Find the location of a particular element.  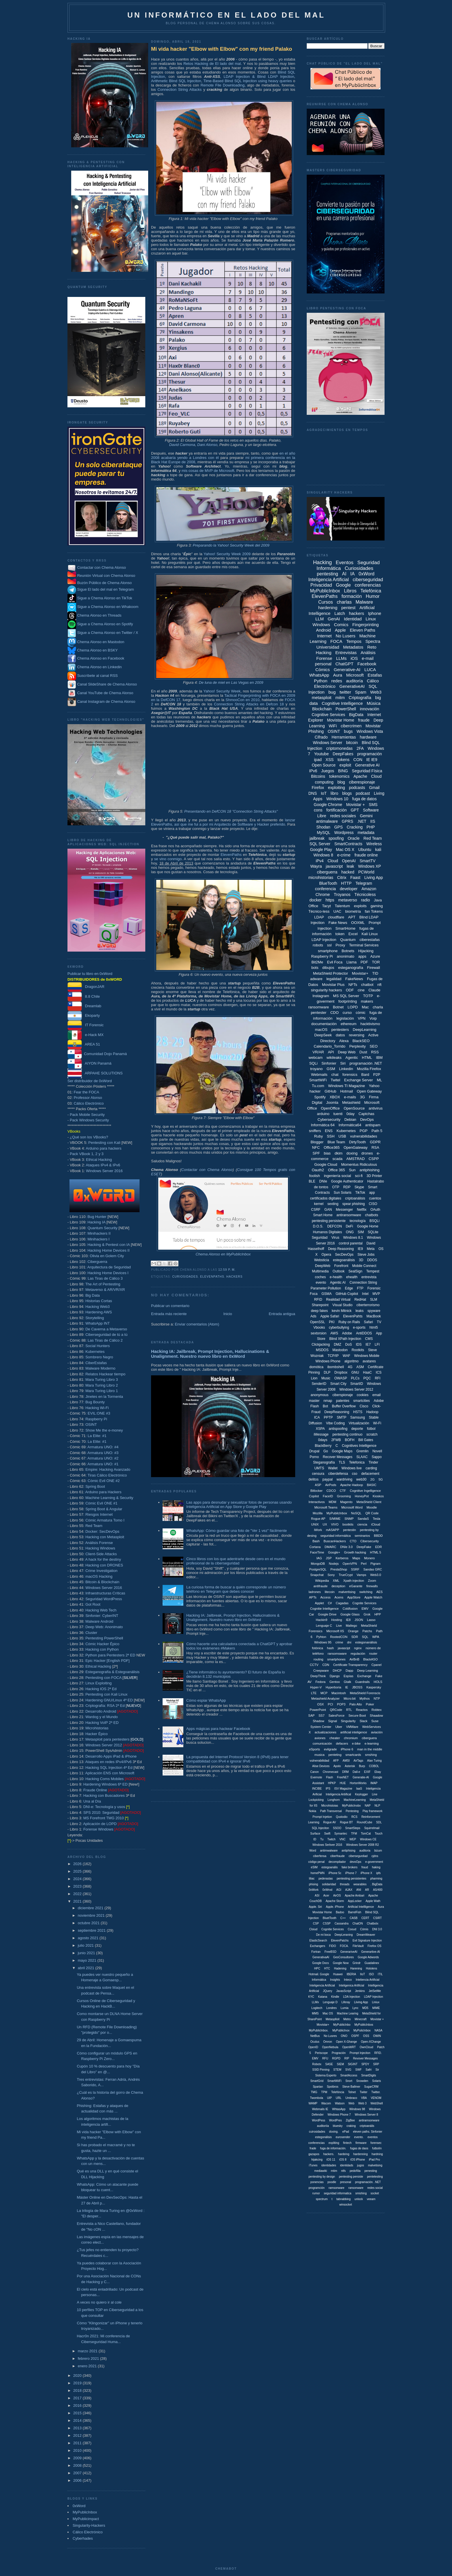

Bill Gates is located at coordinates (365, 1440).